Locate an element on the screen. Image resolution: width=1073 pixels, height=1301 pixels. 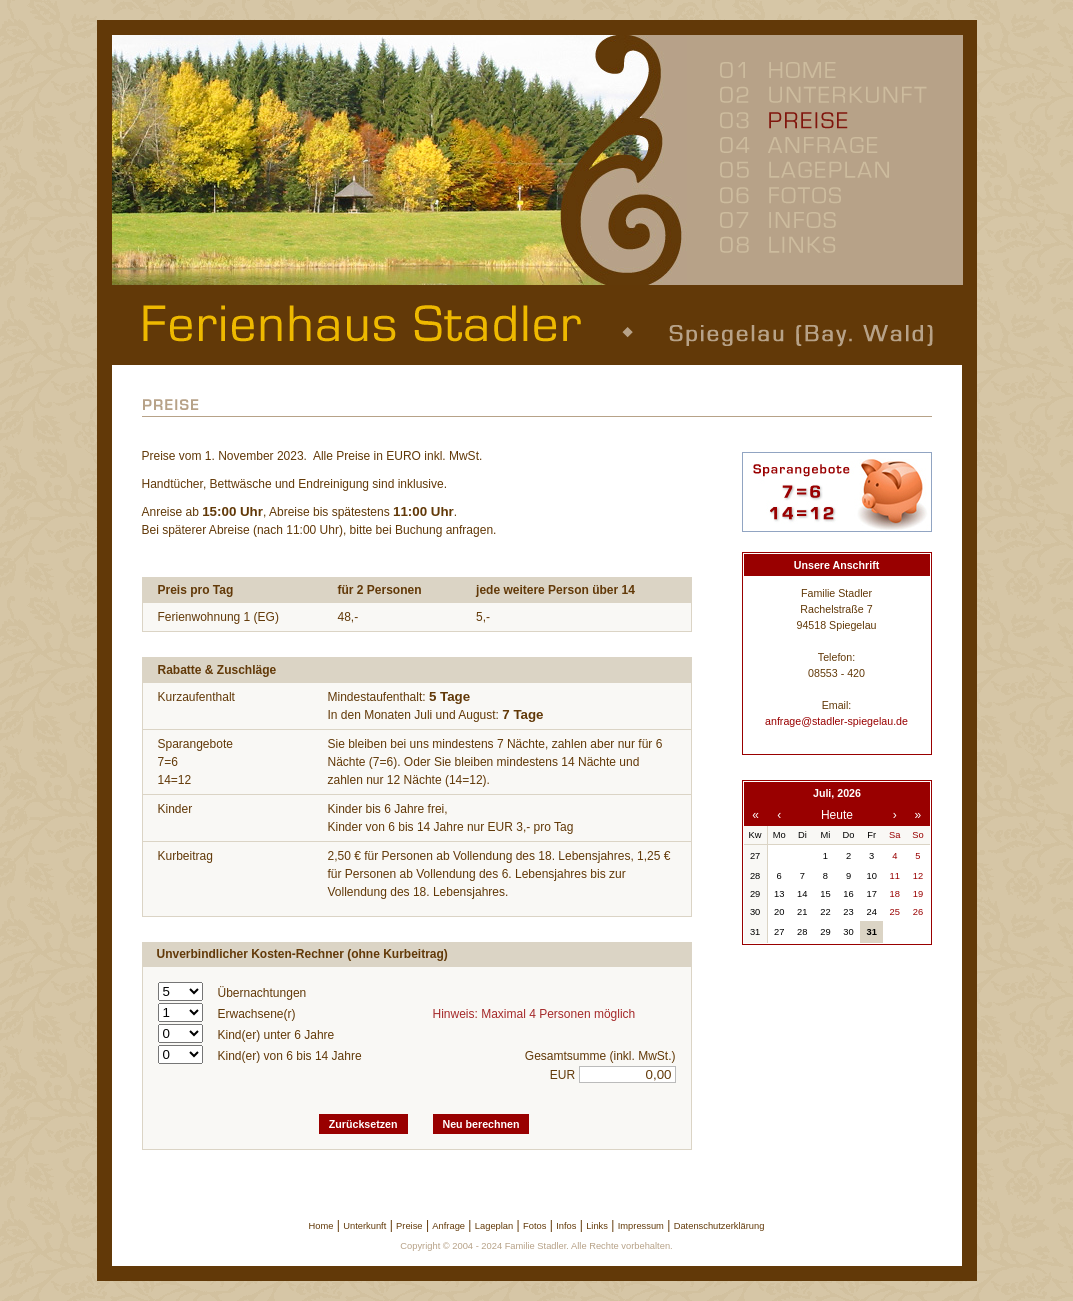
Datenschutzerklärung is located at coordinates (719, 1226).